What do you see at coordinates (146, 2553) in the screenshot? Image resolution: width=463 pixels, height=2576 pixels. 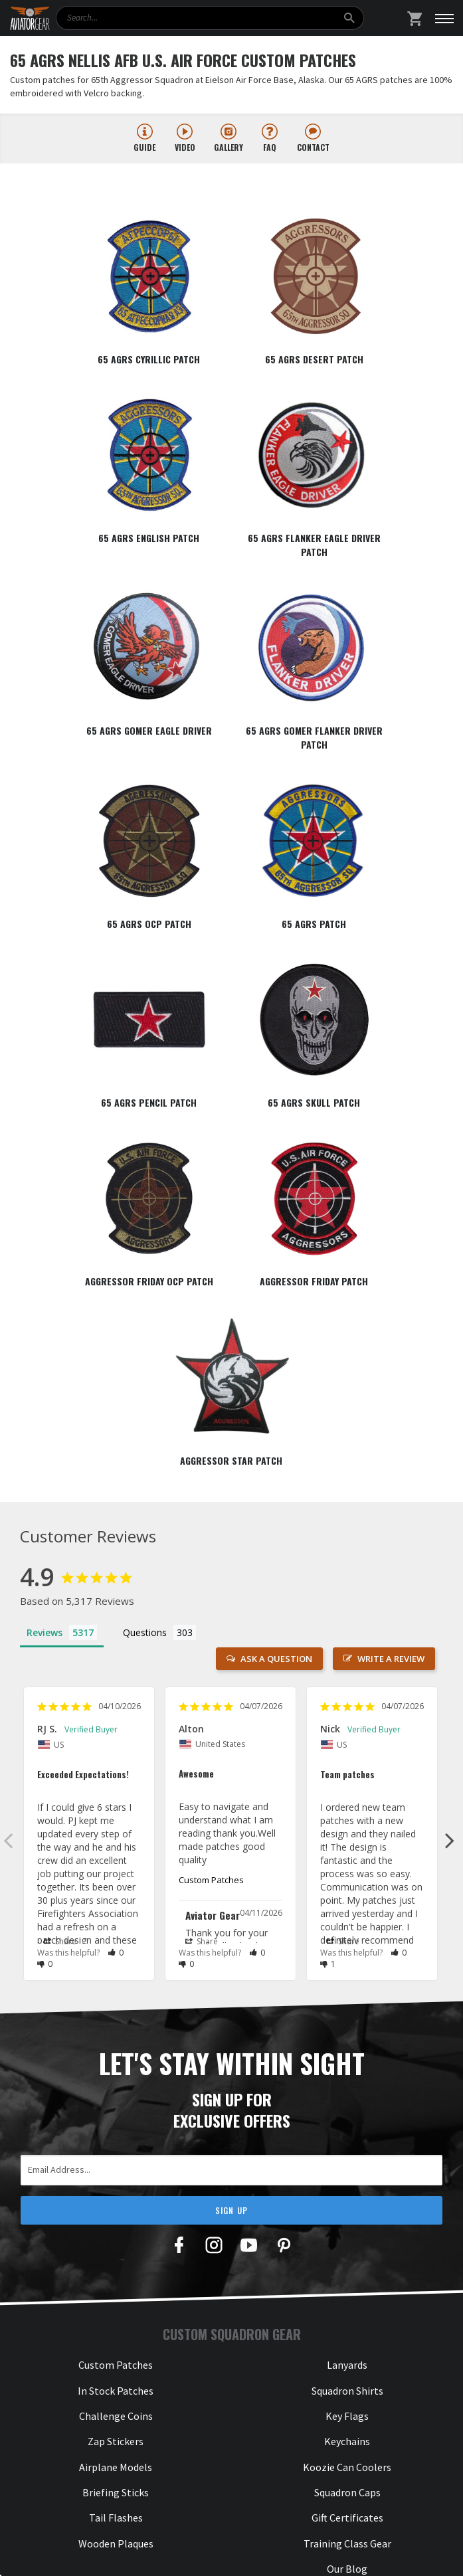 I see `Aviator Gear` at bounding box center [146, 2553].